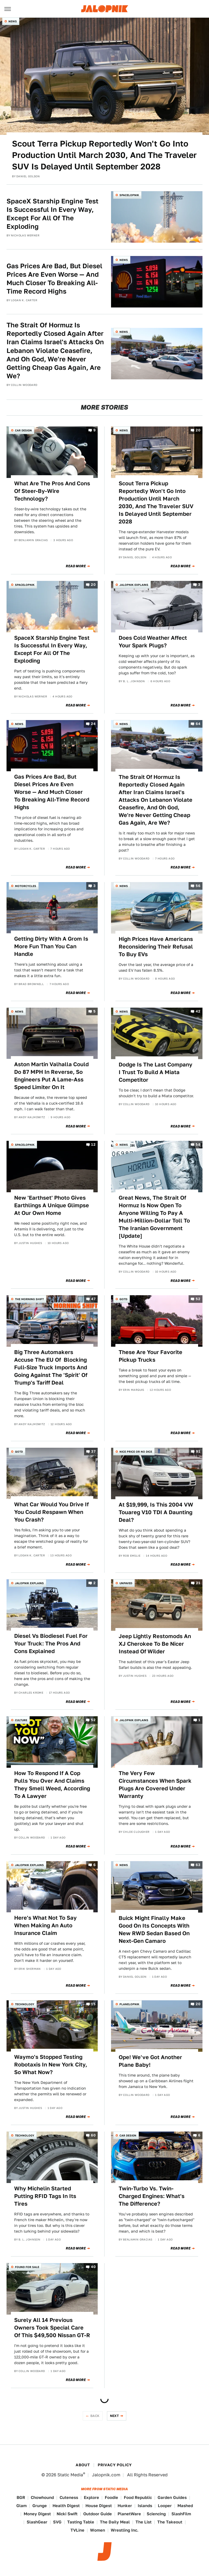 This screenshot has height=2576, width=209. I want to click on At $19,999, Is This 2004 VW Touareg V10 TDI A Daunting Deal?, so click(156, 1512).